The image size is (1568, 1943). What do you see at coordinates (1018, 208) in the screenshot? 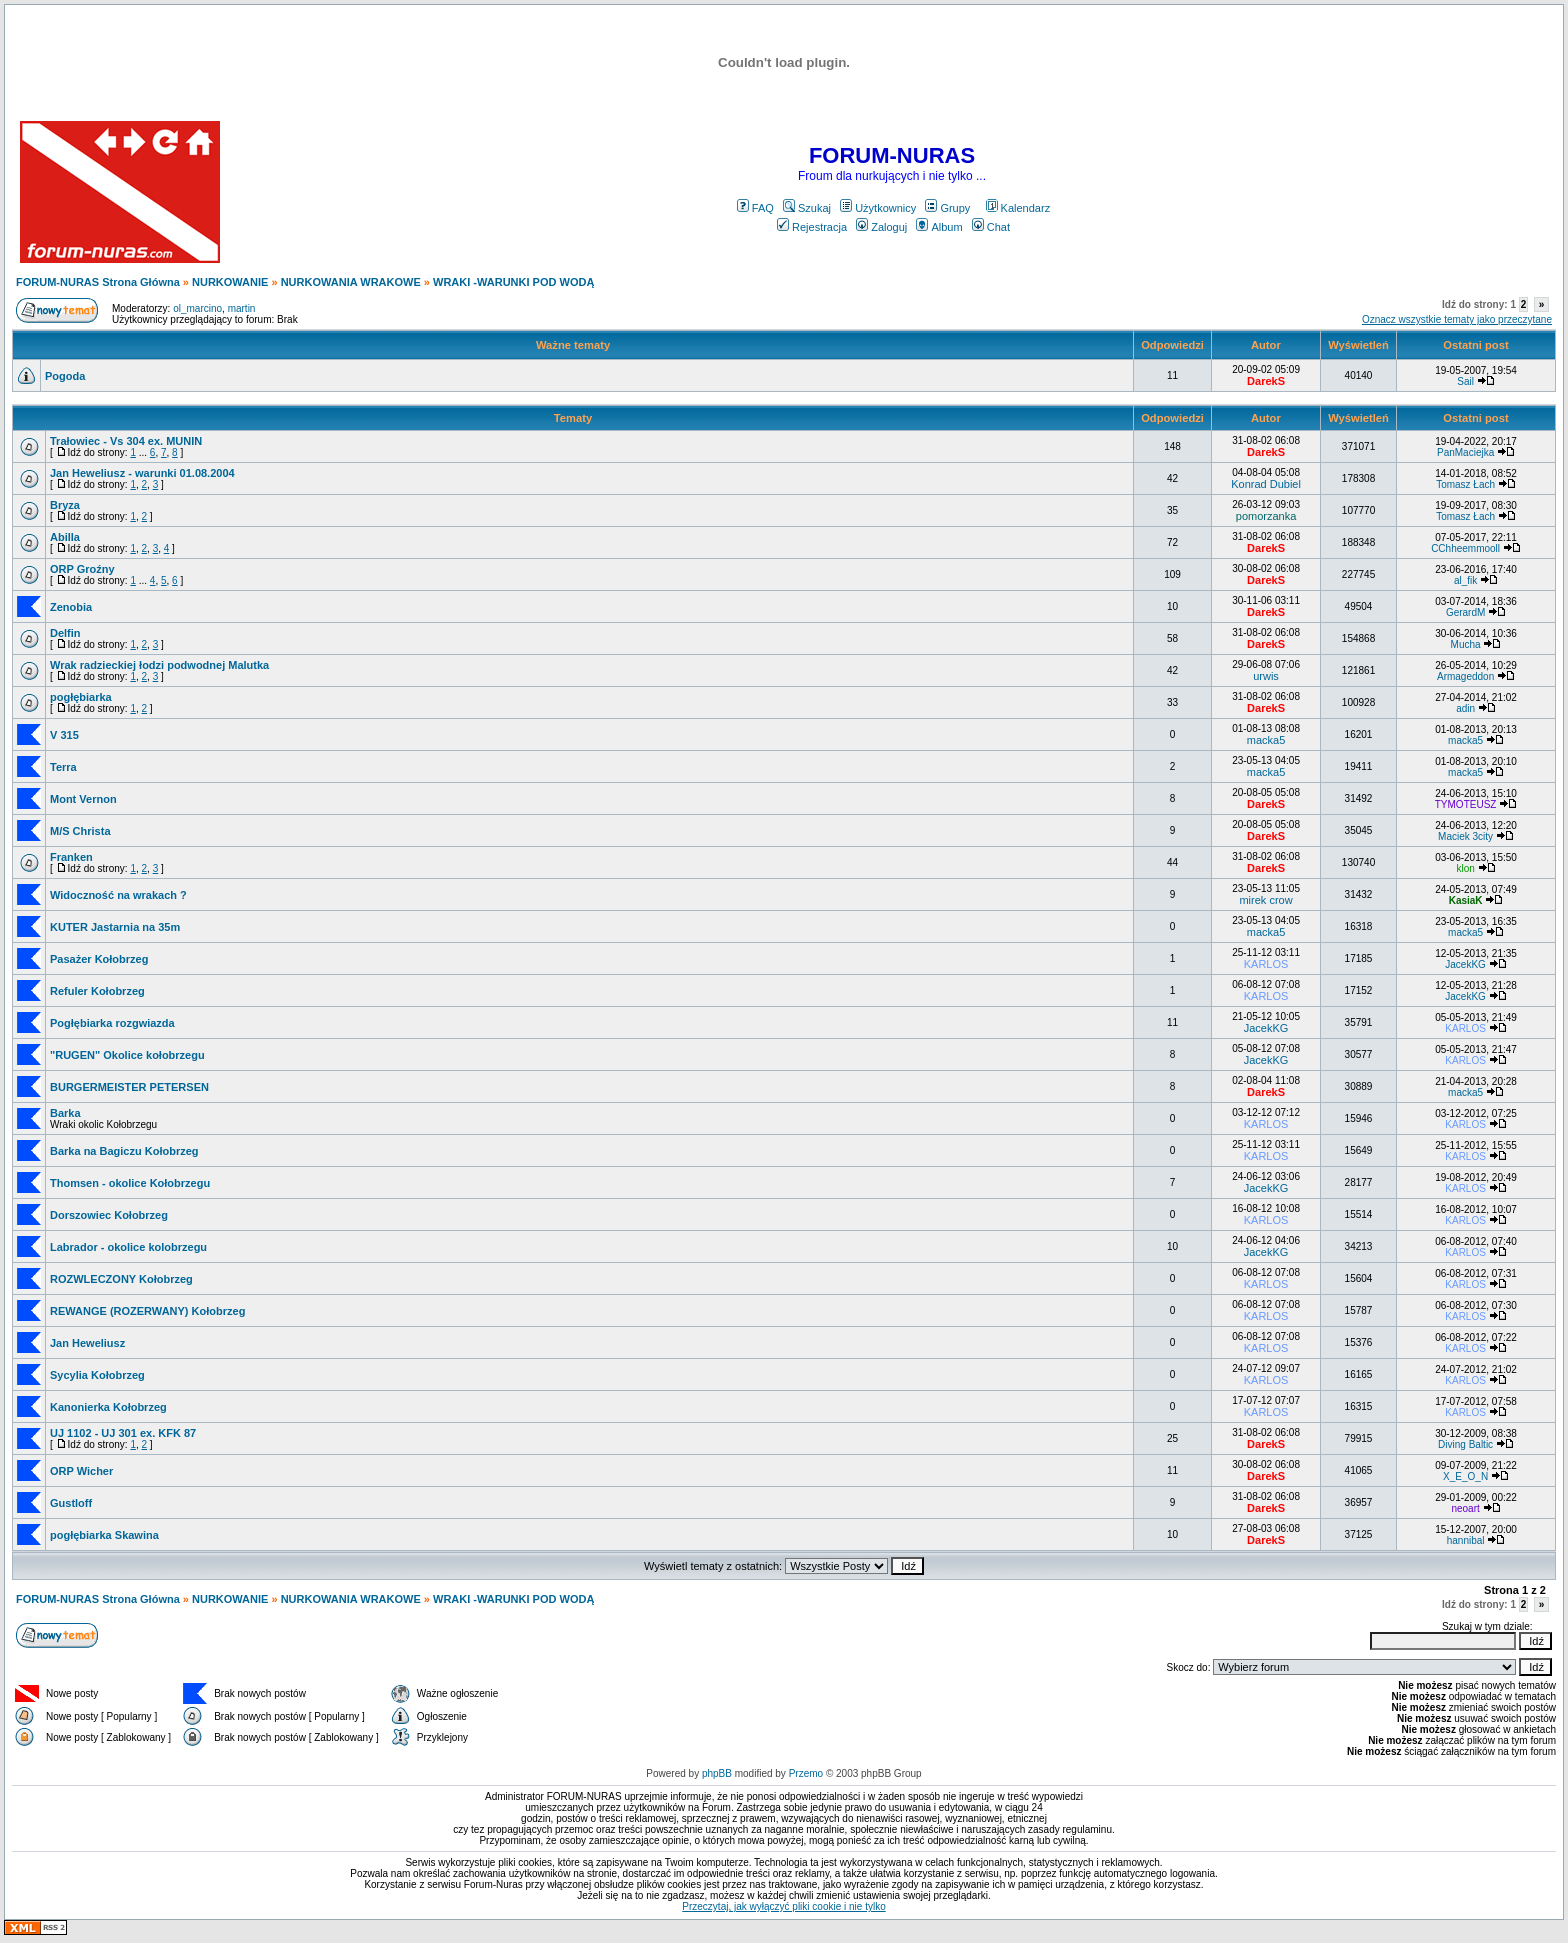
I see `Kalendarz` at bounding box center [1018, 208].